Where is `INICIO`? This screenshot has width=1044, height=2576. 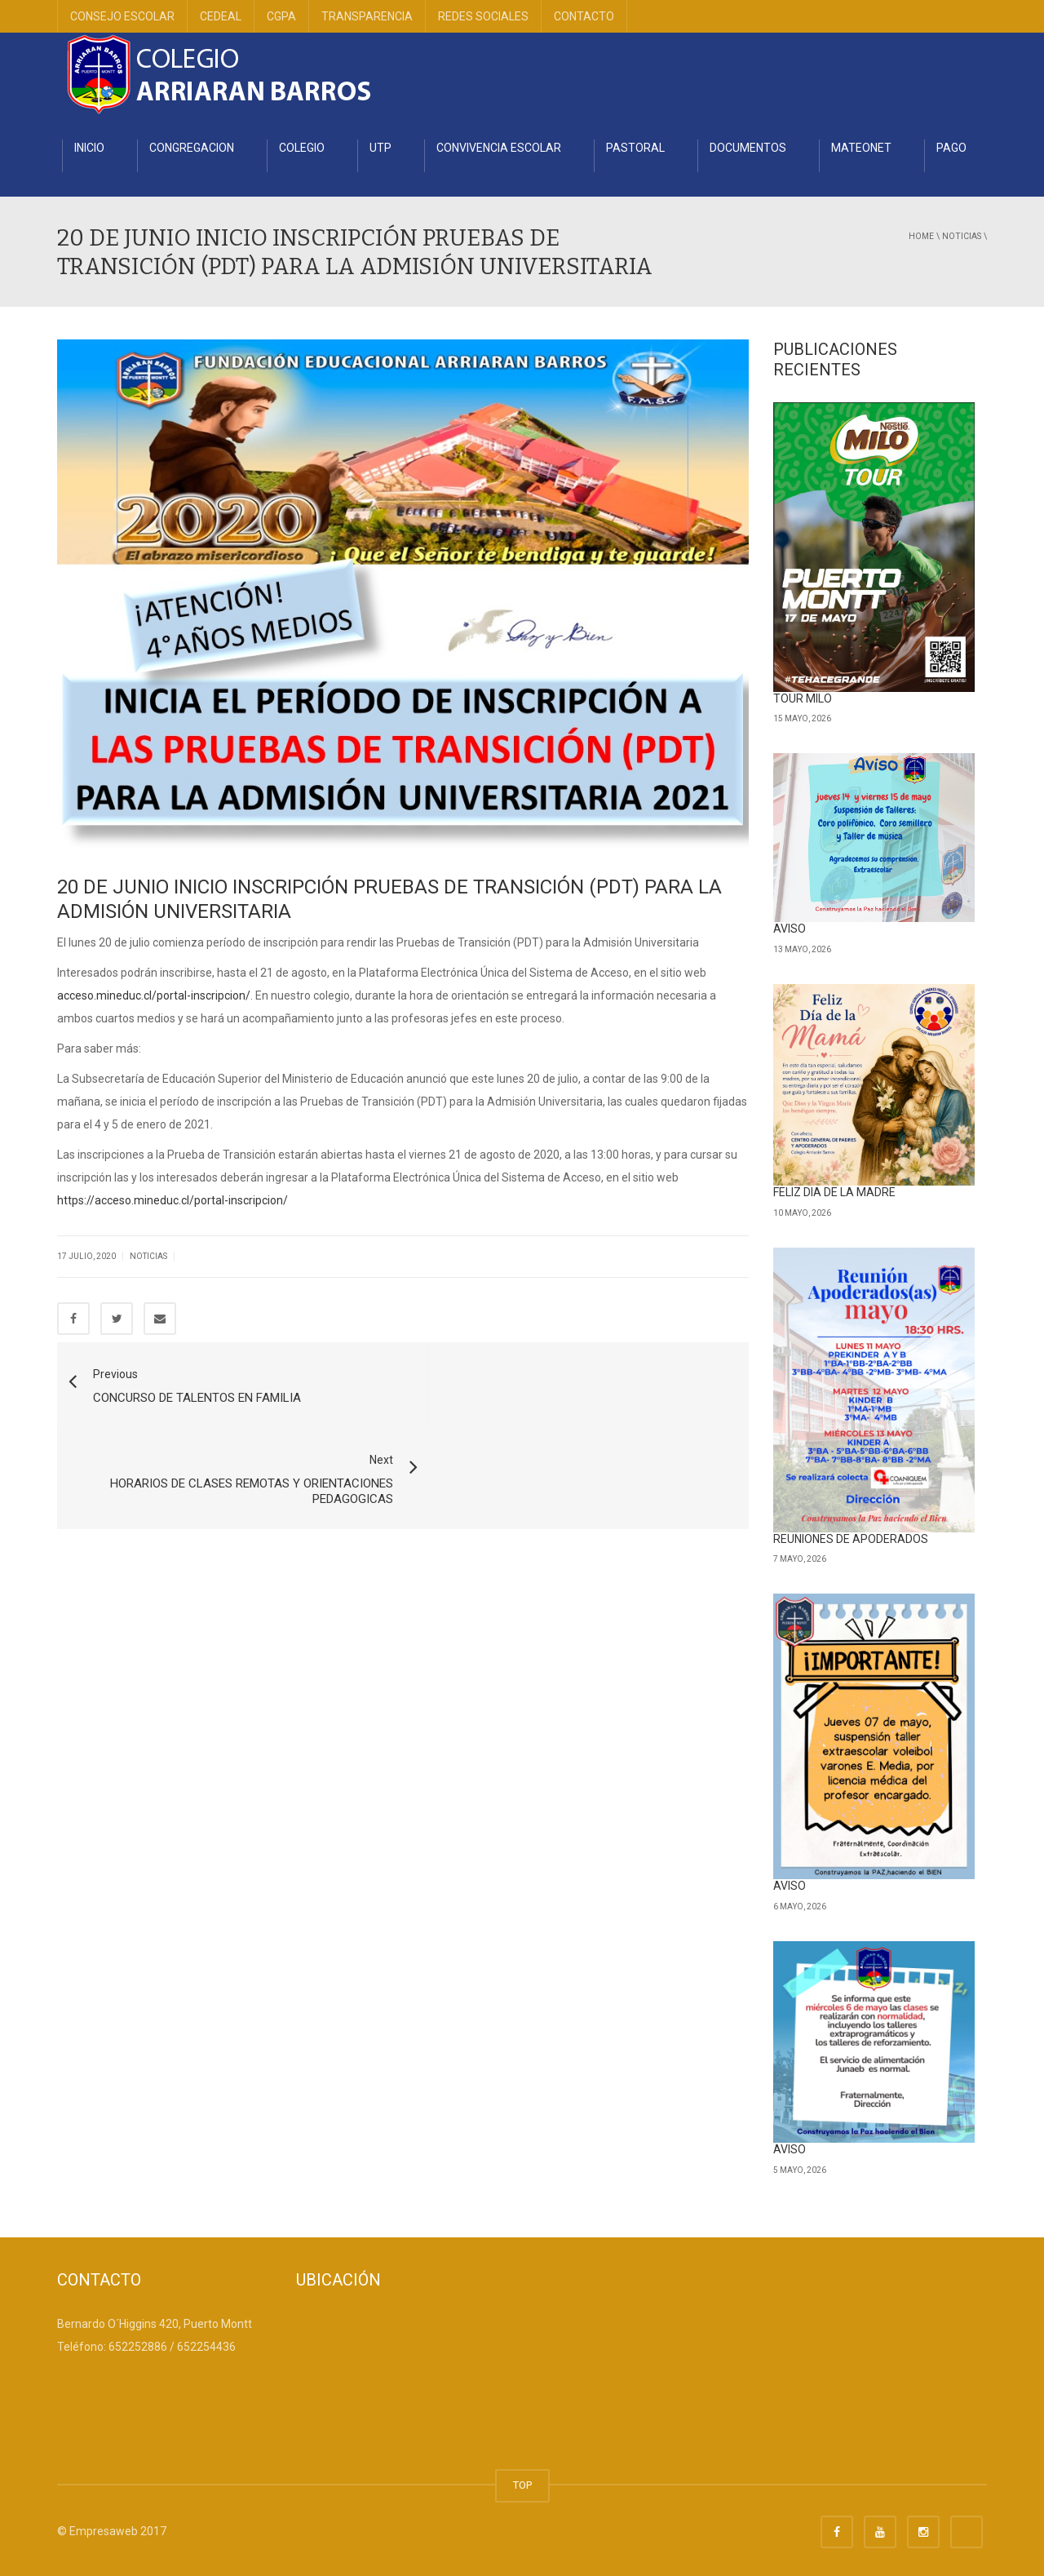 INICIO is located at coordinates (89, 147).